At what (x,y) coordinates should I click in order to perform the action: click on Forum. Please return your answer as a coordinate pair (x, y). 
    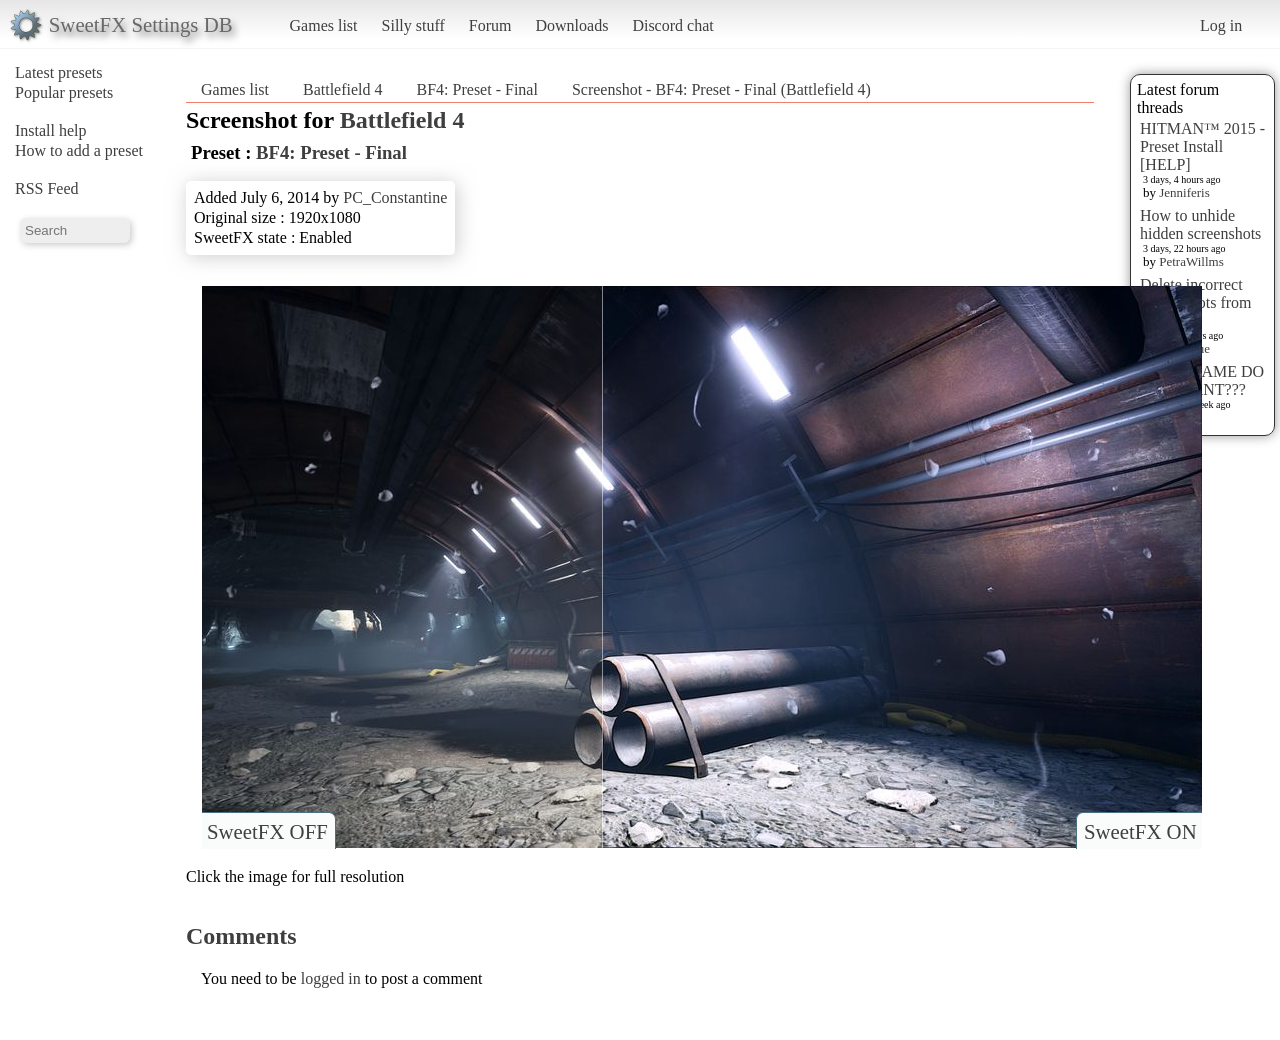
    Looking at the image, I should click on (490, 25).